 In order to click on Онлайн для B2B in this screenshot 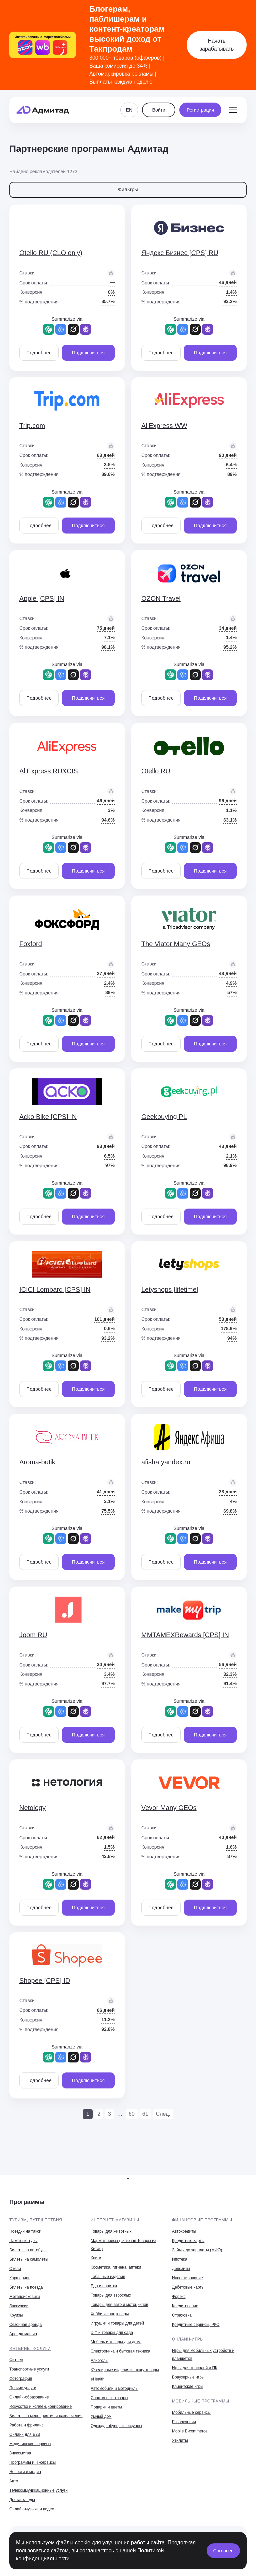, I will do `click(24, 2434)`.